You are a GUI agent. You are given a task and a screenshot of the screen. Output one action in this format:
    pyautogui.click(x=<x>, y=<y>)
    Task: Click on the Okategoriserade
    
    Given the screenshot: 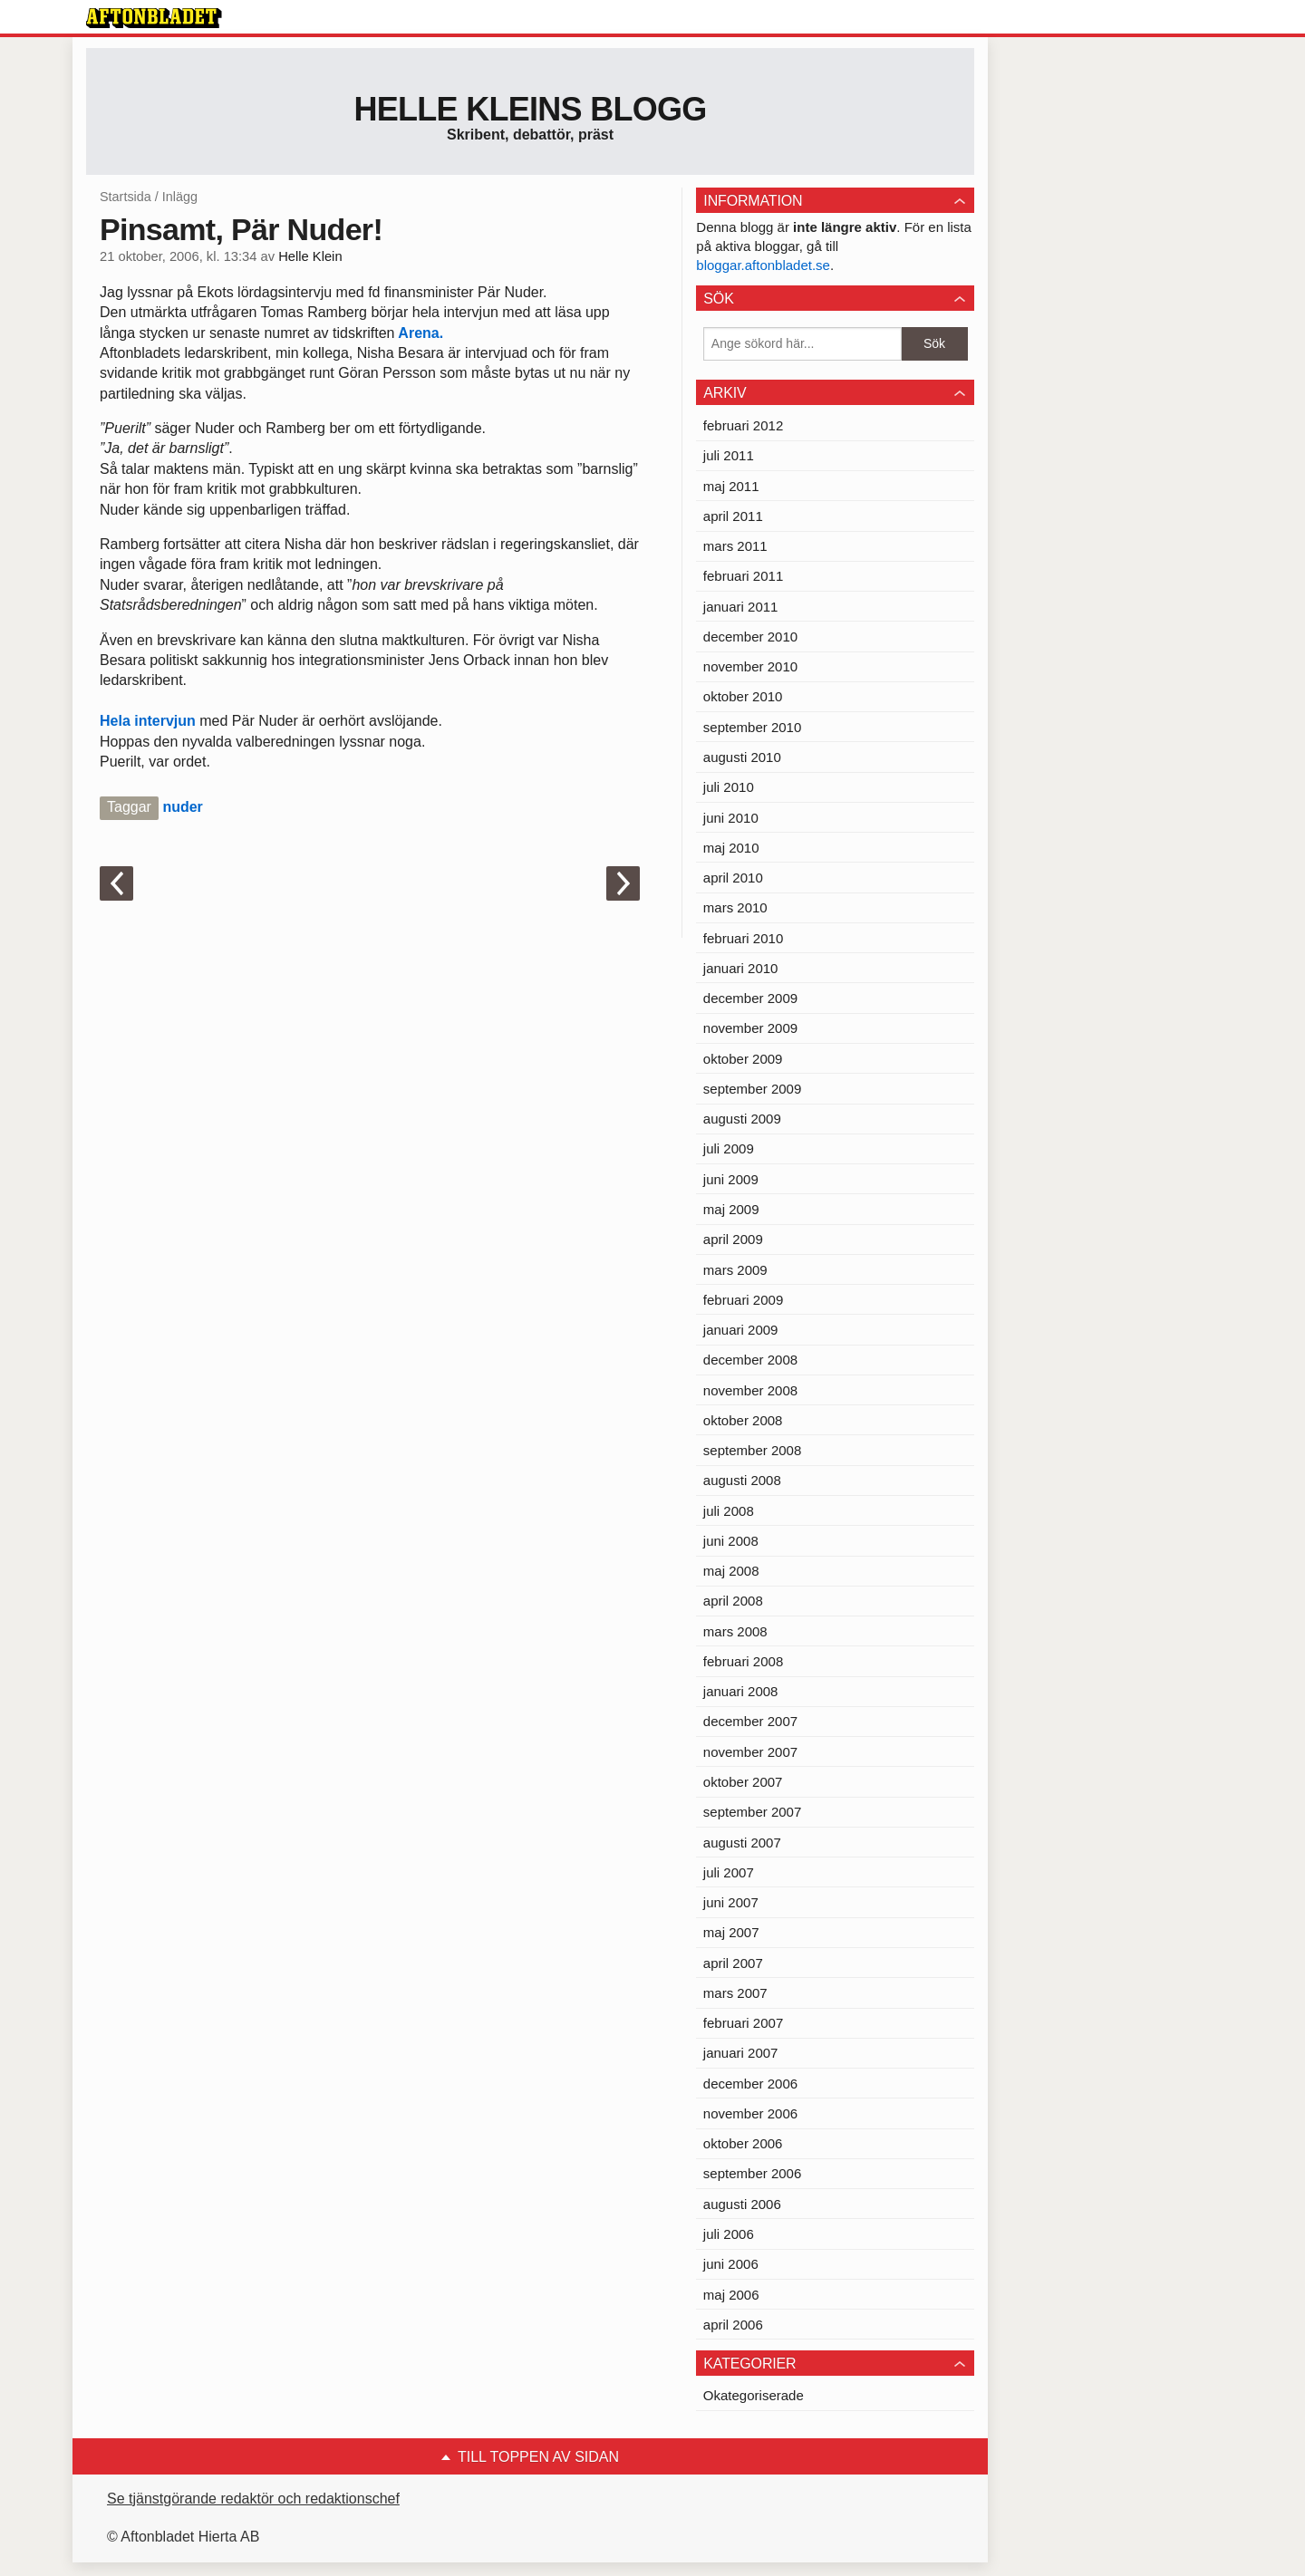 What is the action you would take?
    pyautogui.click(x=753, y=2395)
    